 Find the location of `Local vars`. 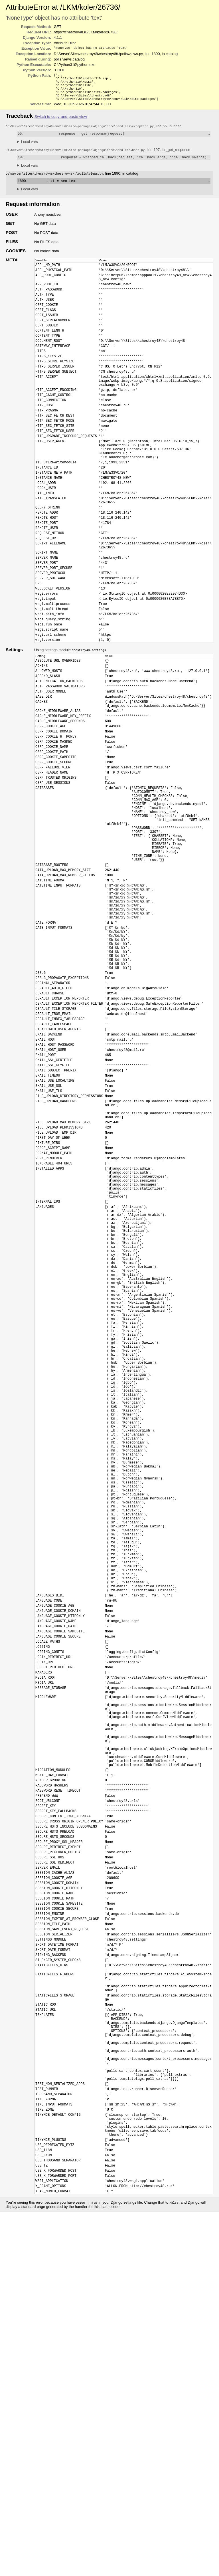

Local vars is located at coordinates (29, 147).